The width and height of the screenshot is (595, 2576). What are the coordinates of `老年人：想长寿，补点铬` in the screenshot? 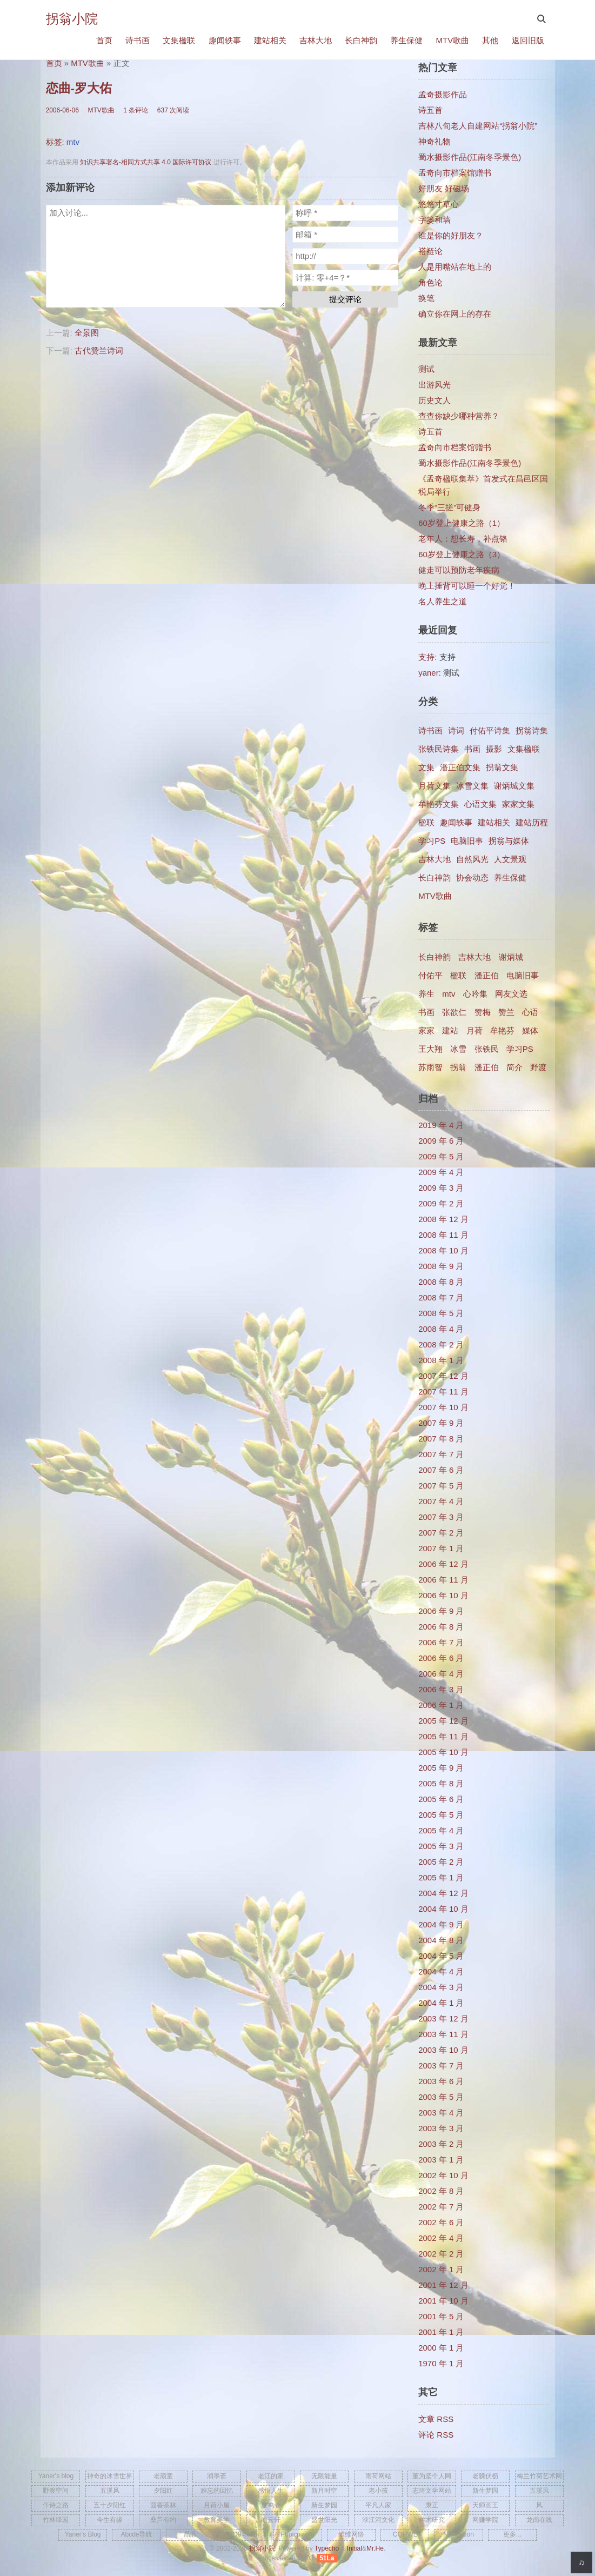 It's located at (462, 538).